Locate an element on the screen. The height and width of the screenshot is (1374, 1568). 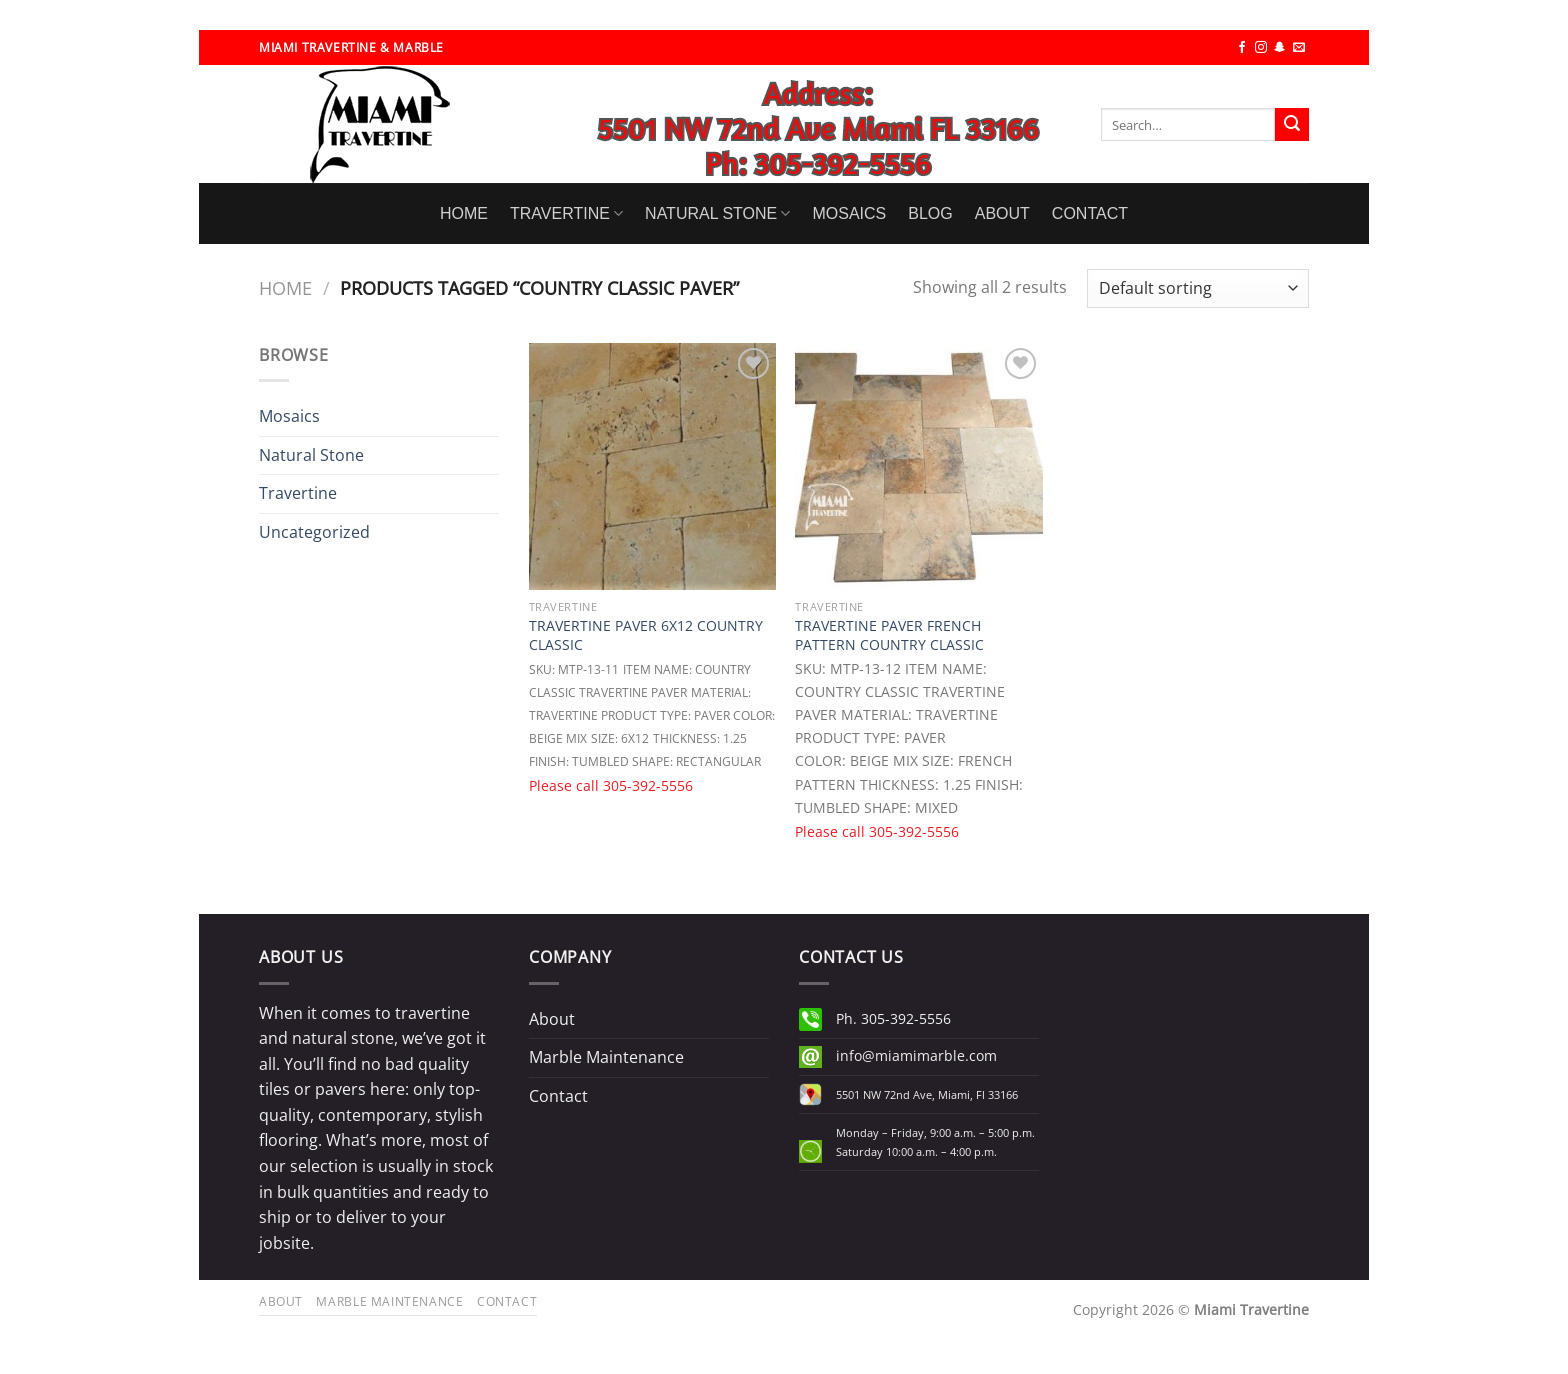
[Shop order] is located at coordinates (1198, 288).